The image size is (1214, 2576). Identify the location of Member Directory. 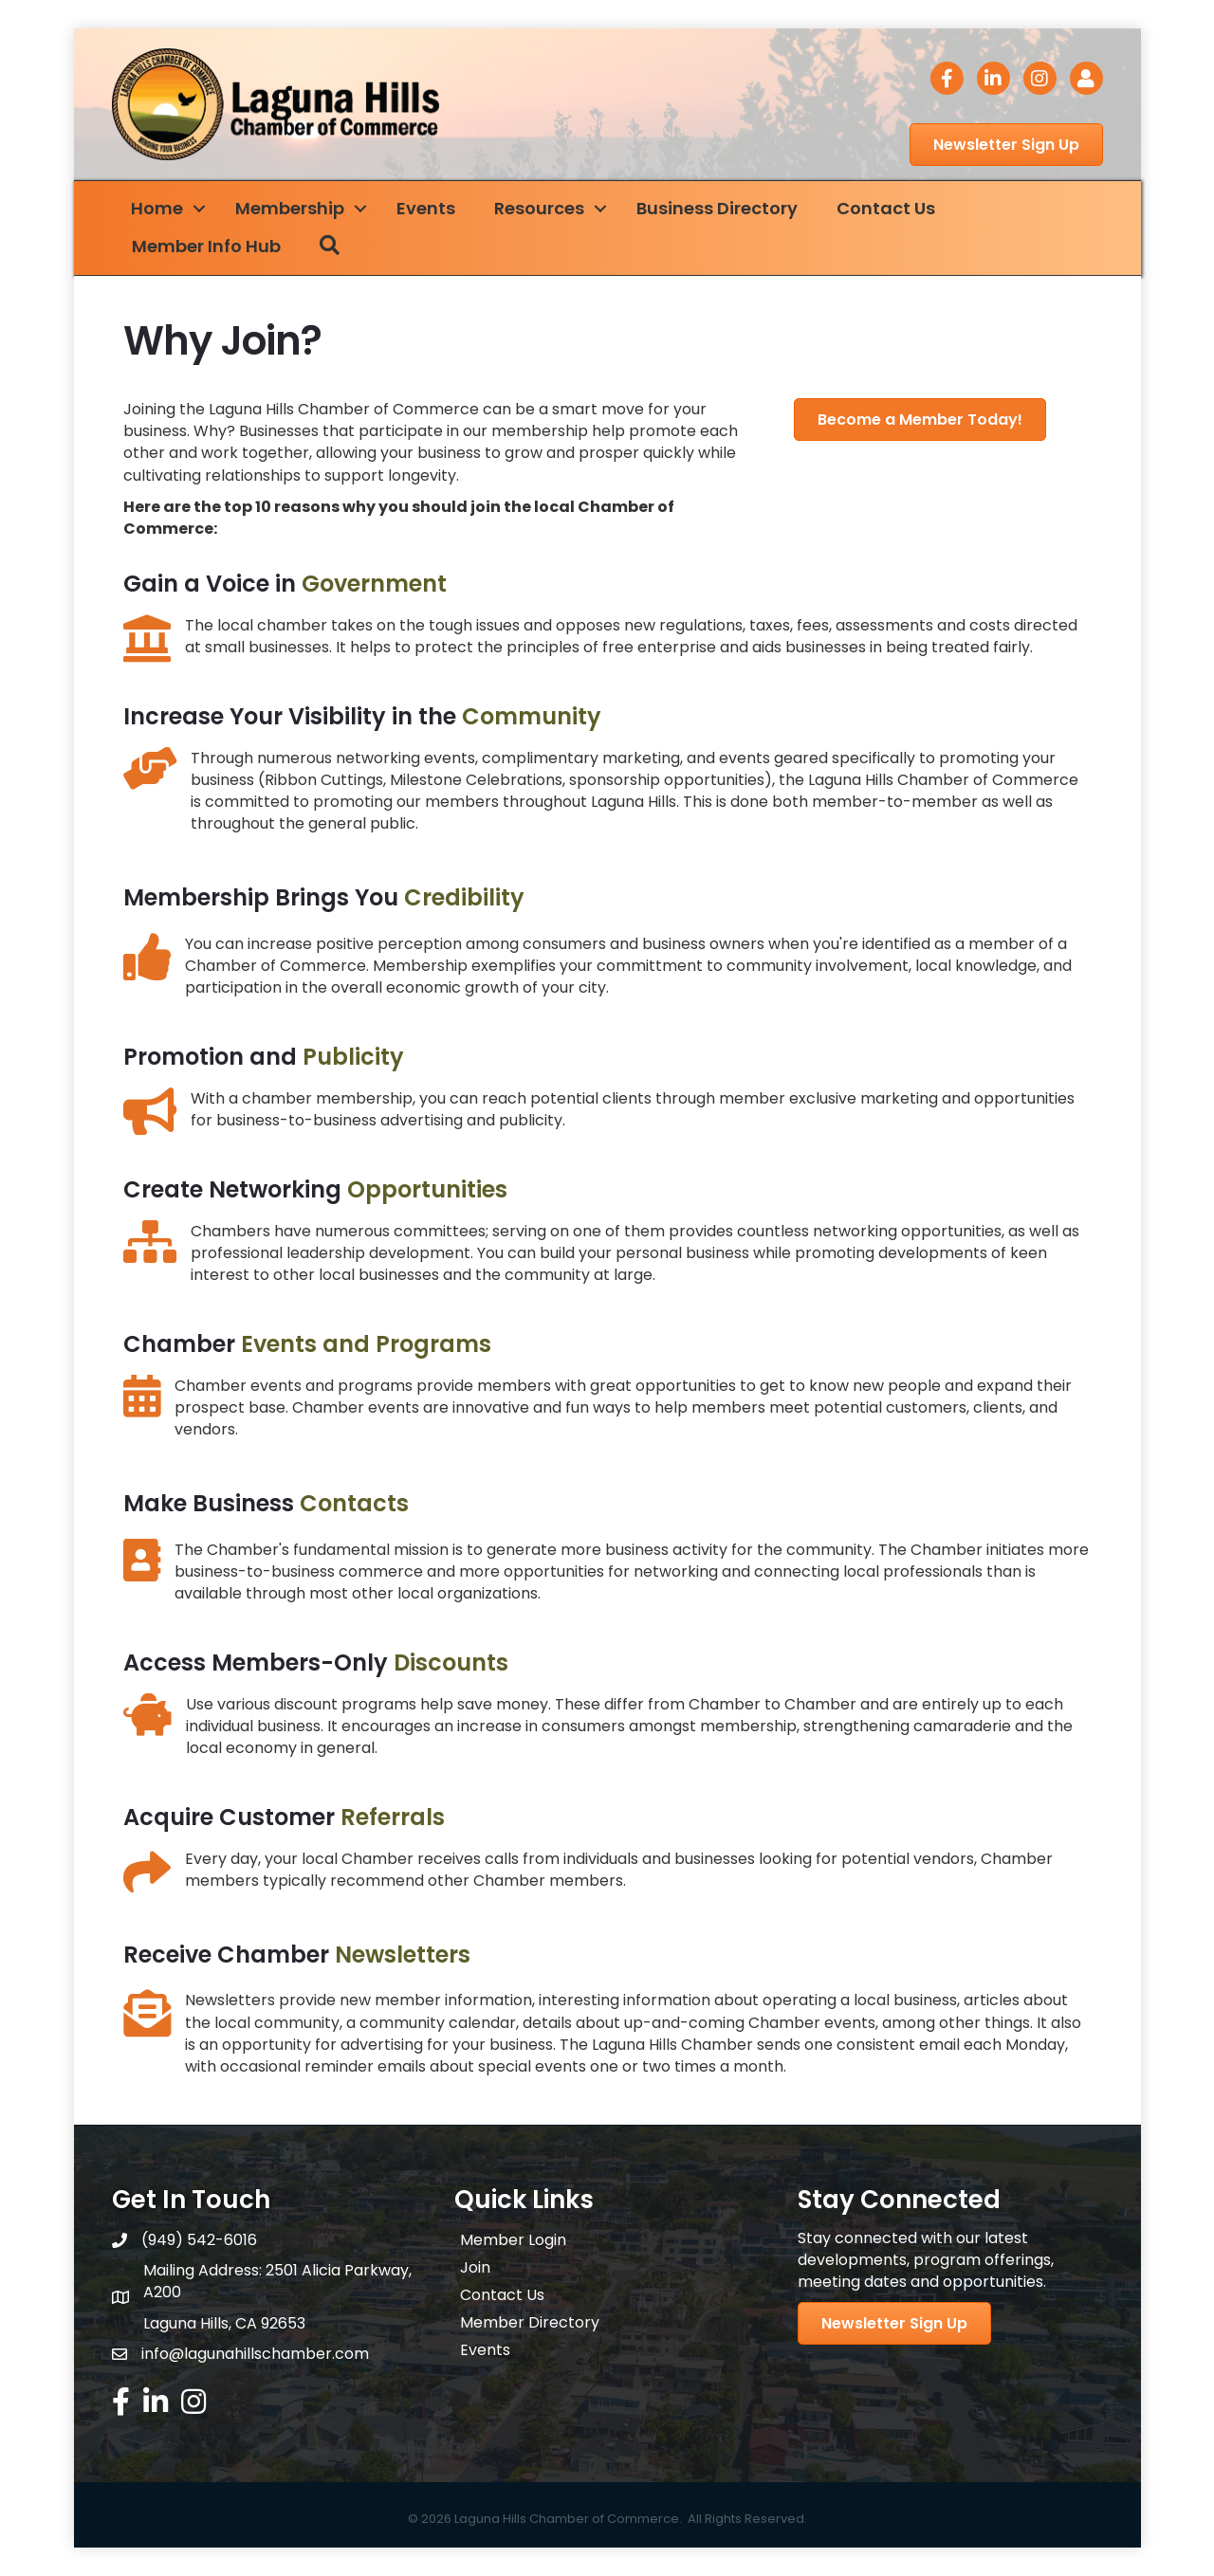
(529, 2322).